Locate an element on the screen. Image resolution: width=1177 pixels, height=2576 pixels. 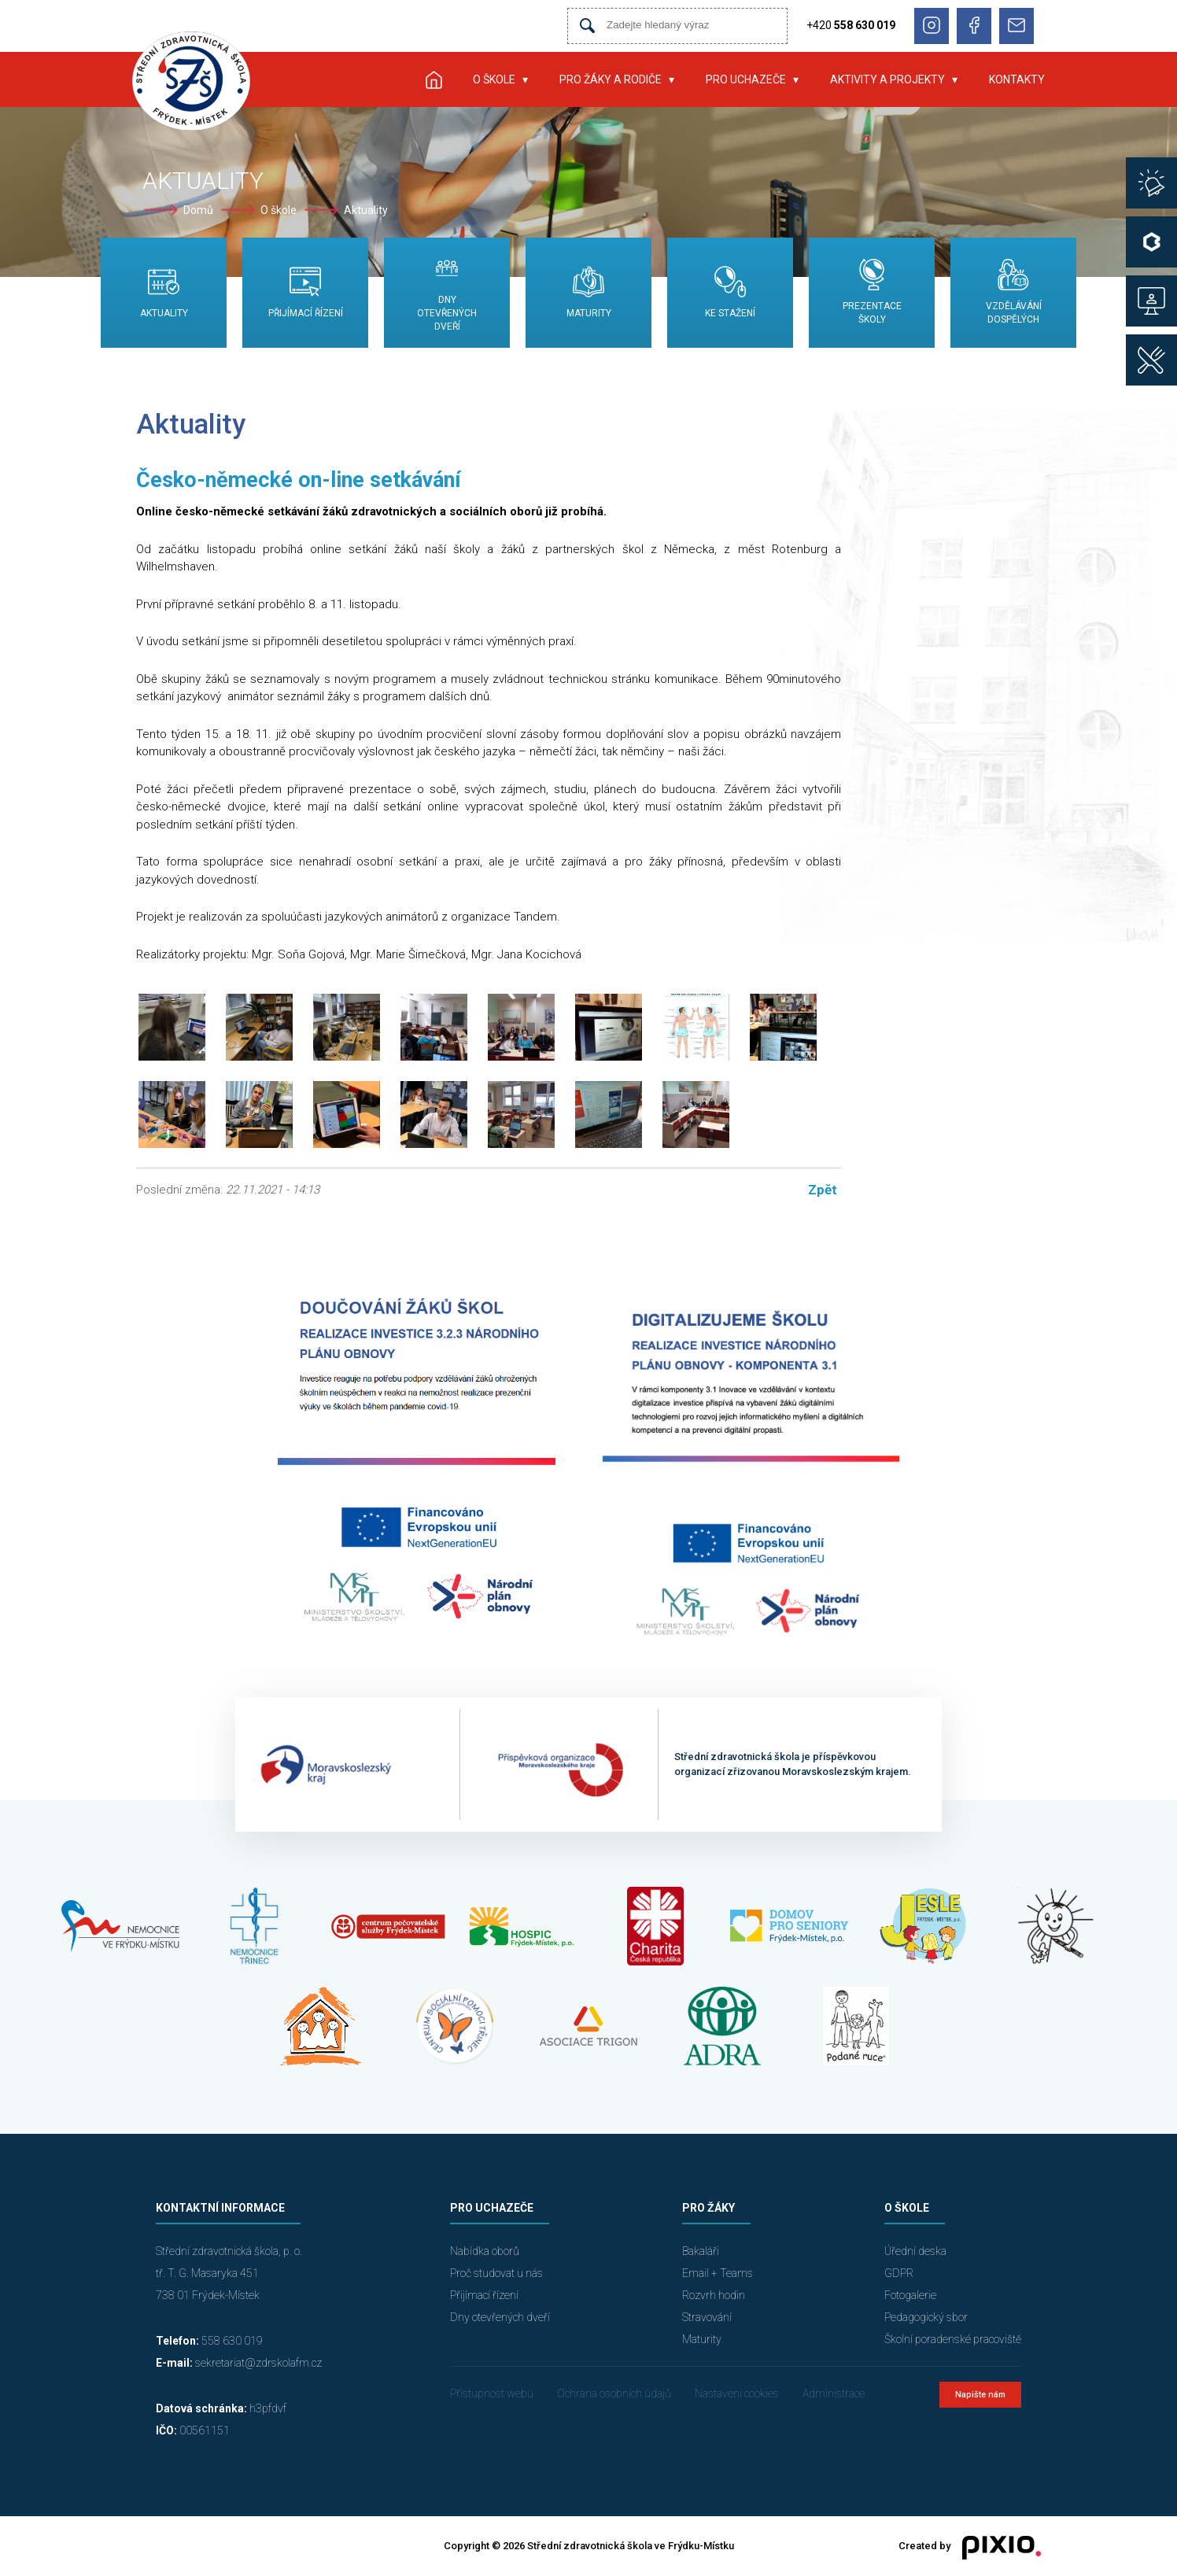
Domů is located at coordinates (198, 210).